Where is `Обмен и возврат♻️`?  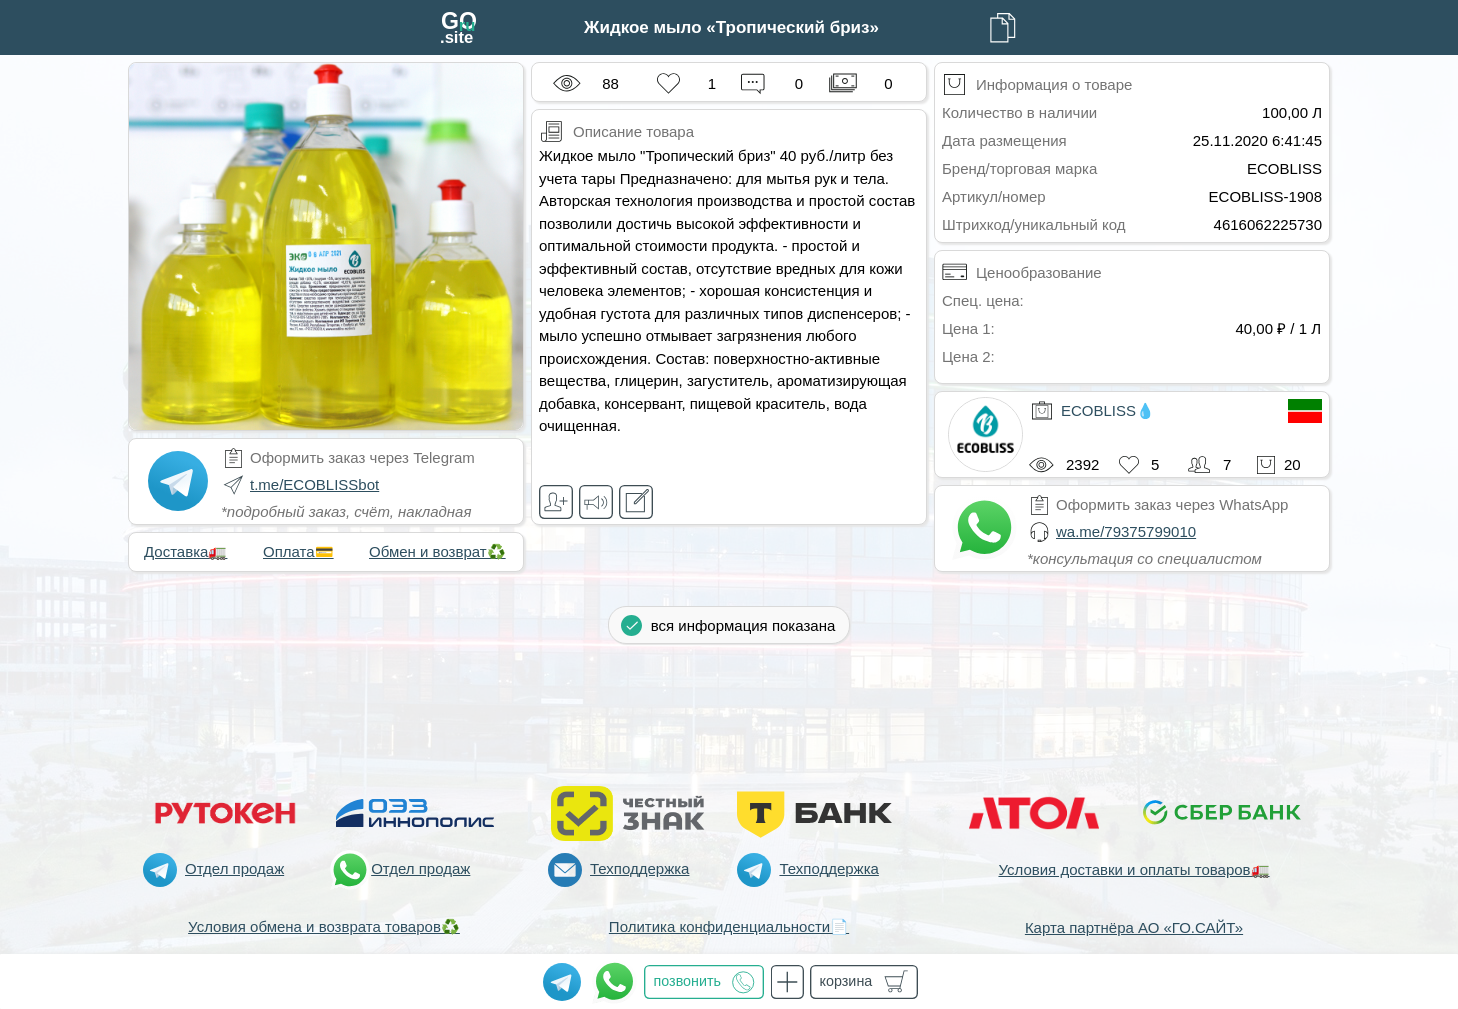 Обмен и возврат♻️ is located at coordinates (437, 551).